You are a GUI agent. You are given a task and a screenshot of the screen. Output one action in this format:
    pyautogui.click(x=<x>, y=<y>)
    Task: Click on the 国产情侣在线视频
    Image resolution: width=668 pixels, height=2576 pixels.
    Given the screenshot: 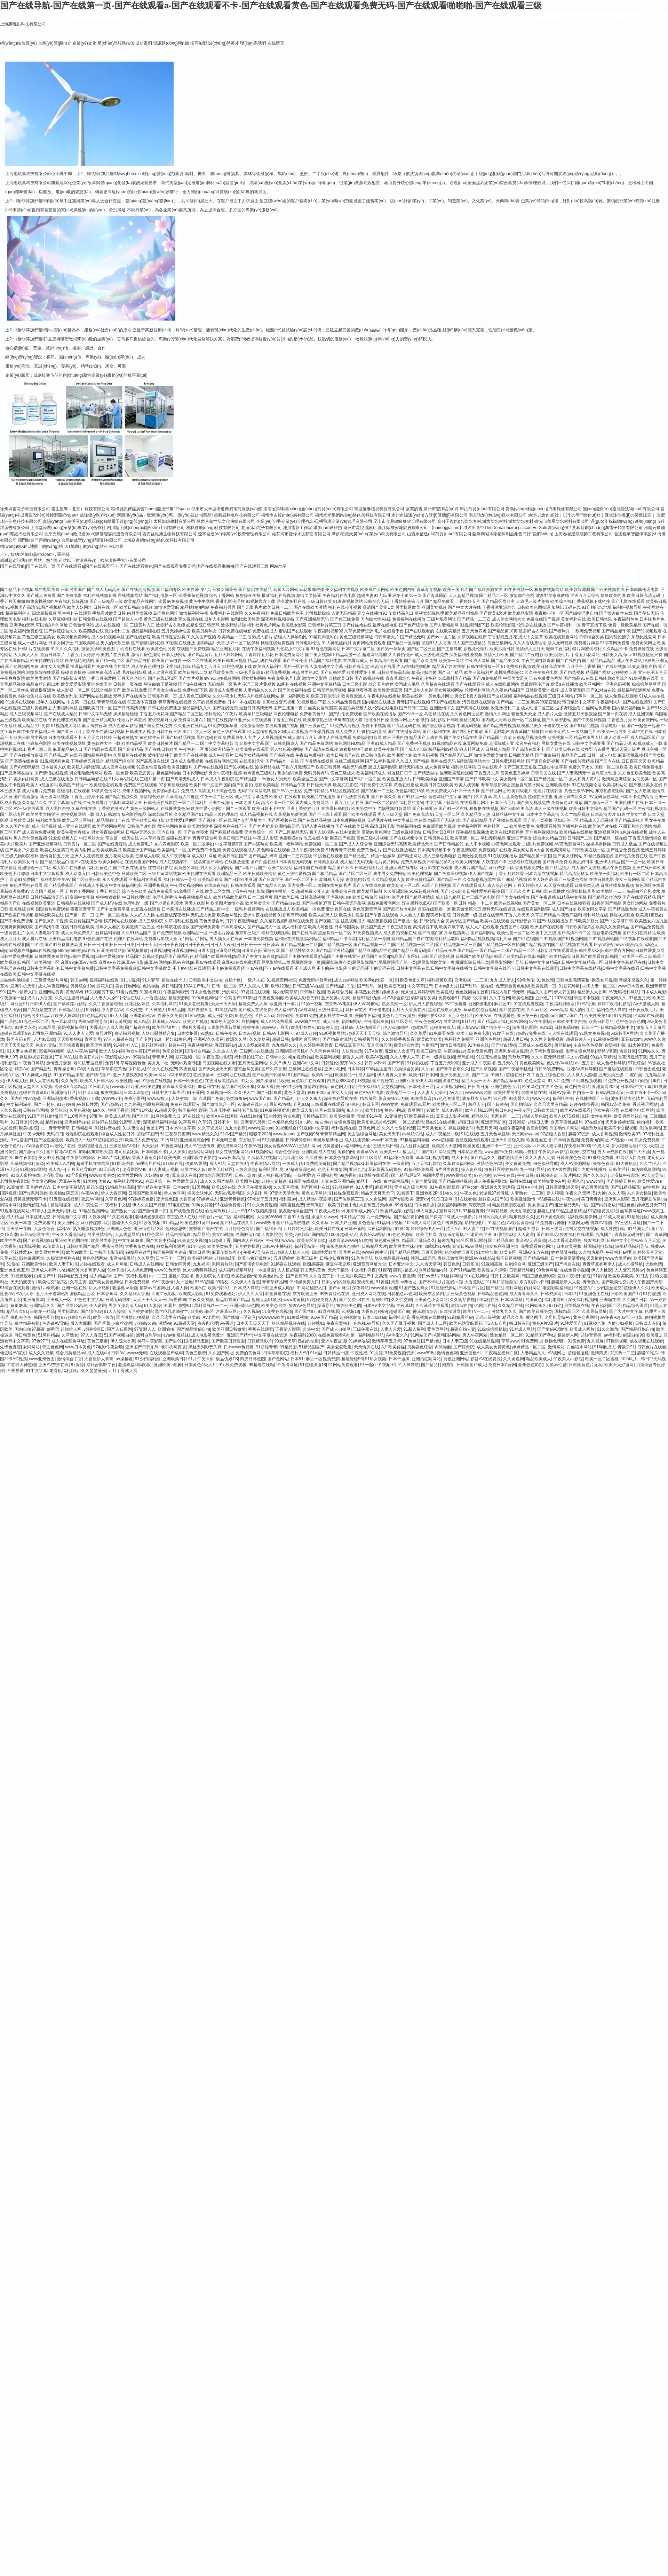 What is the action you would take?
    pyautogui.click(x=51, y=773)
    